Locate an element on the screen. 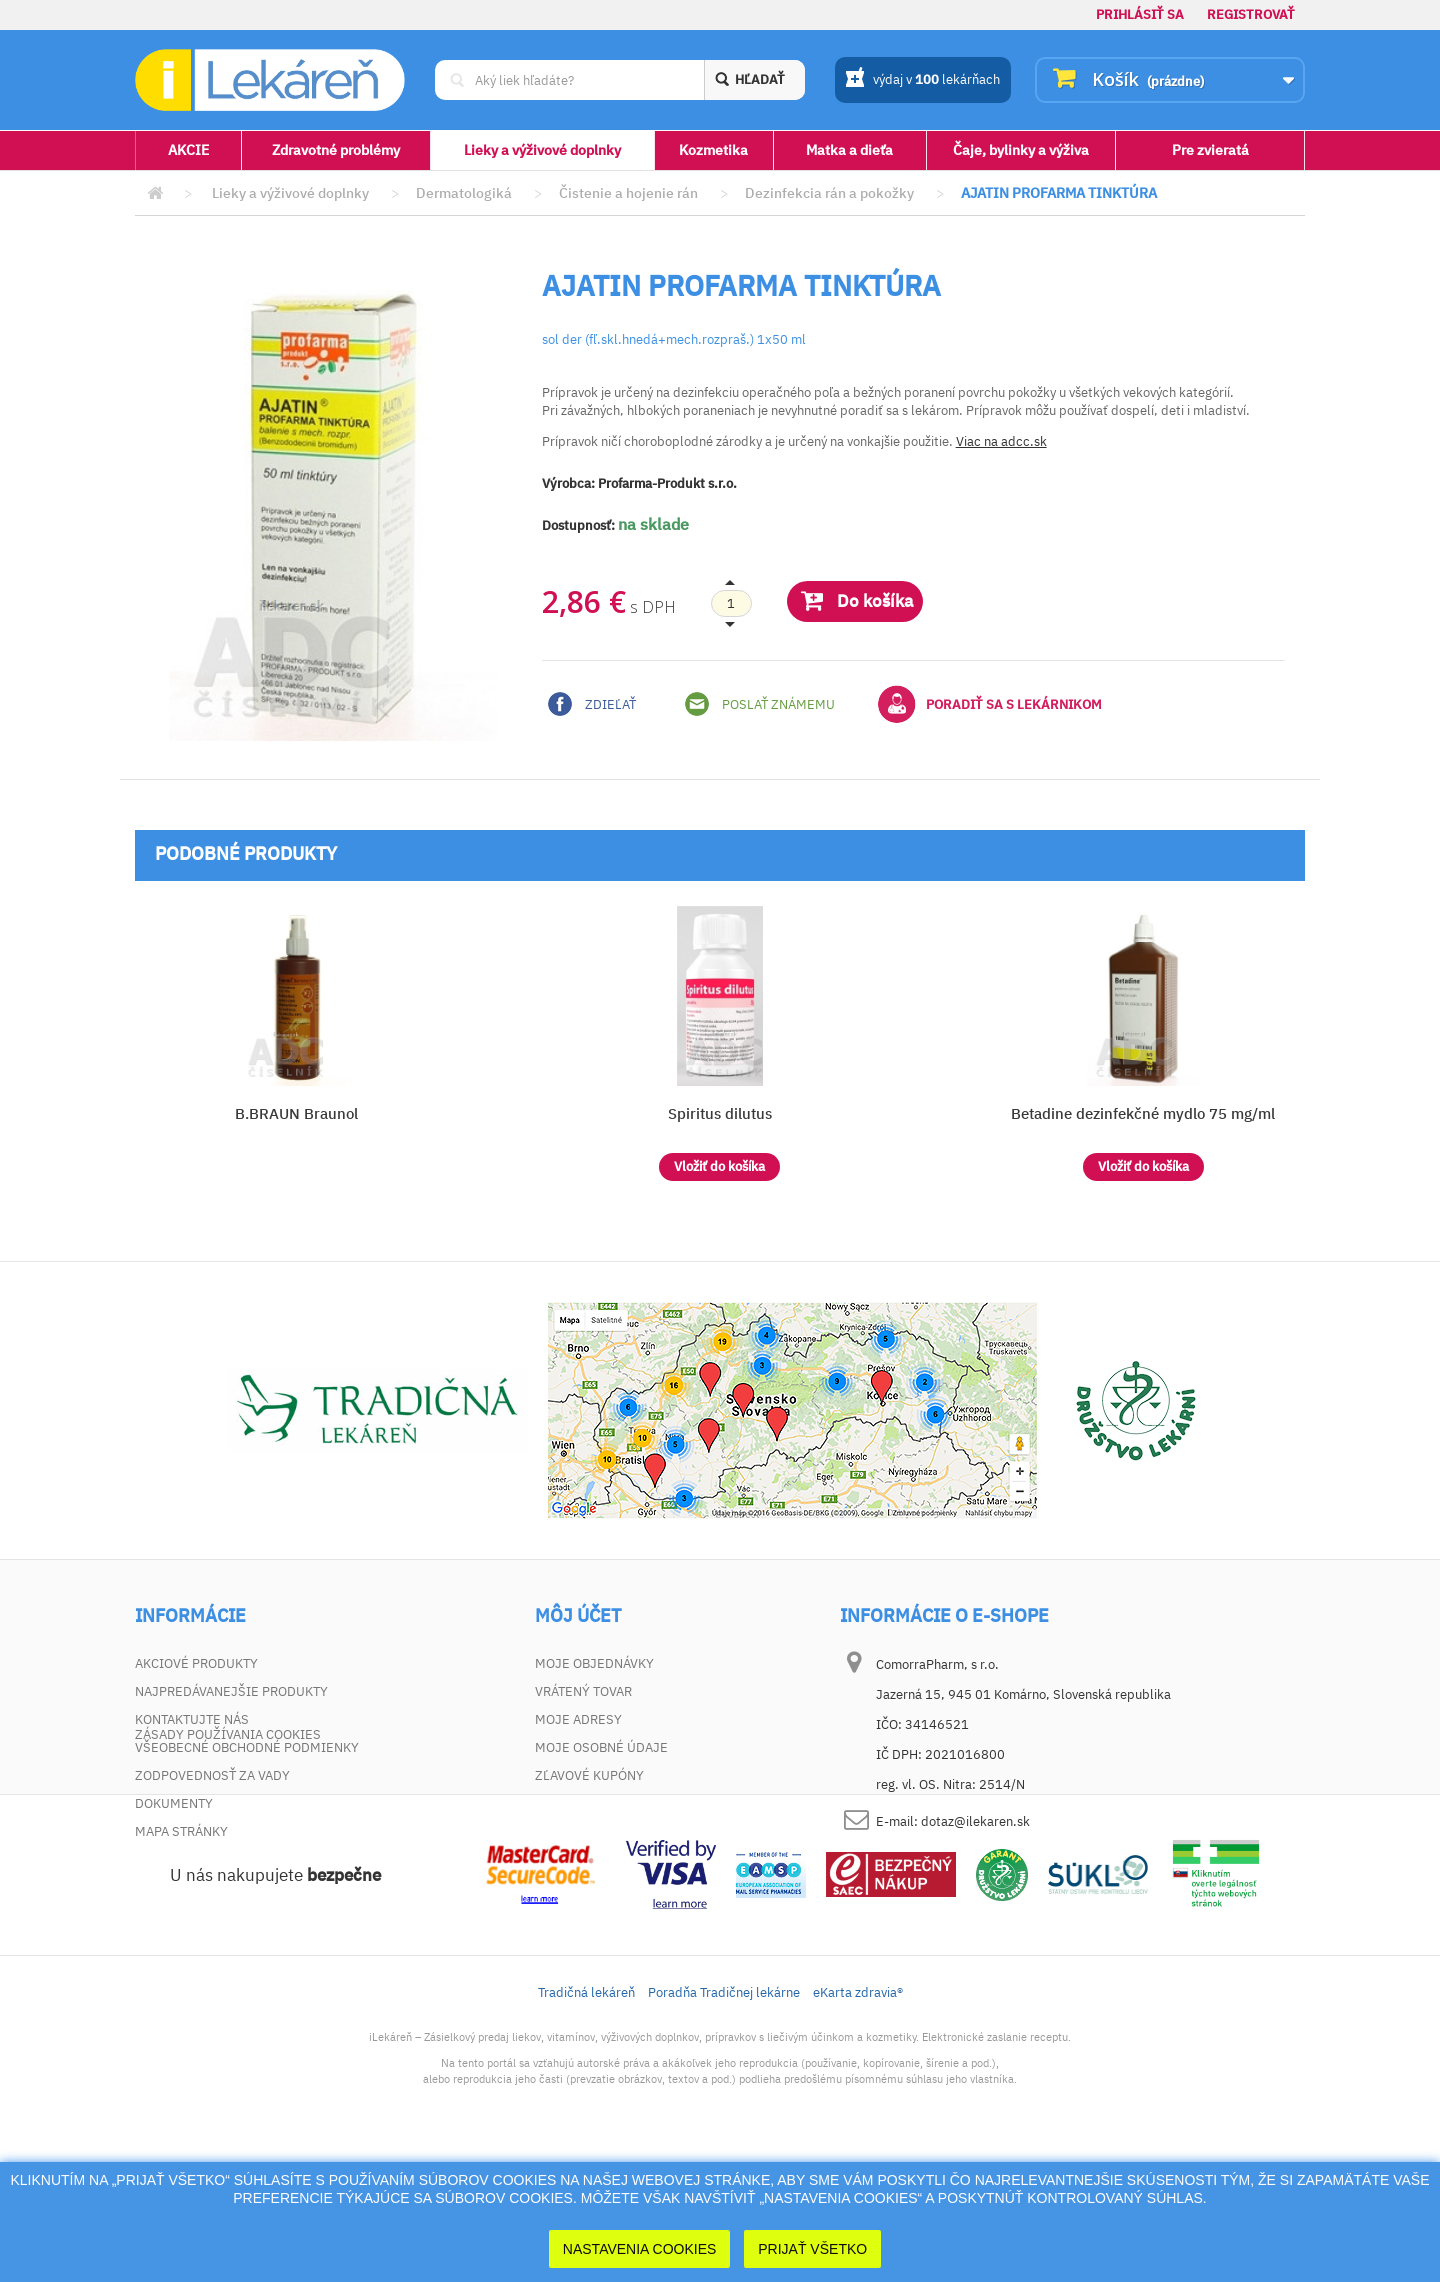 This screenshot has height=2282, width=1440. Moje objednávky is located at coordinates (594, 1663).